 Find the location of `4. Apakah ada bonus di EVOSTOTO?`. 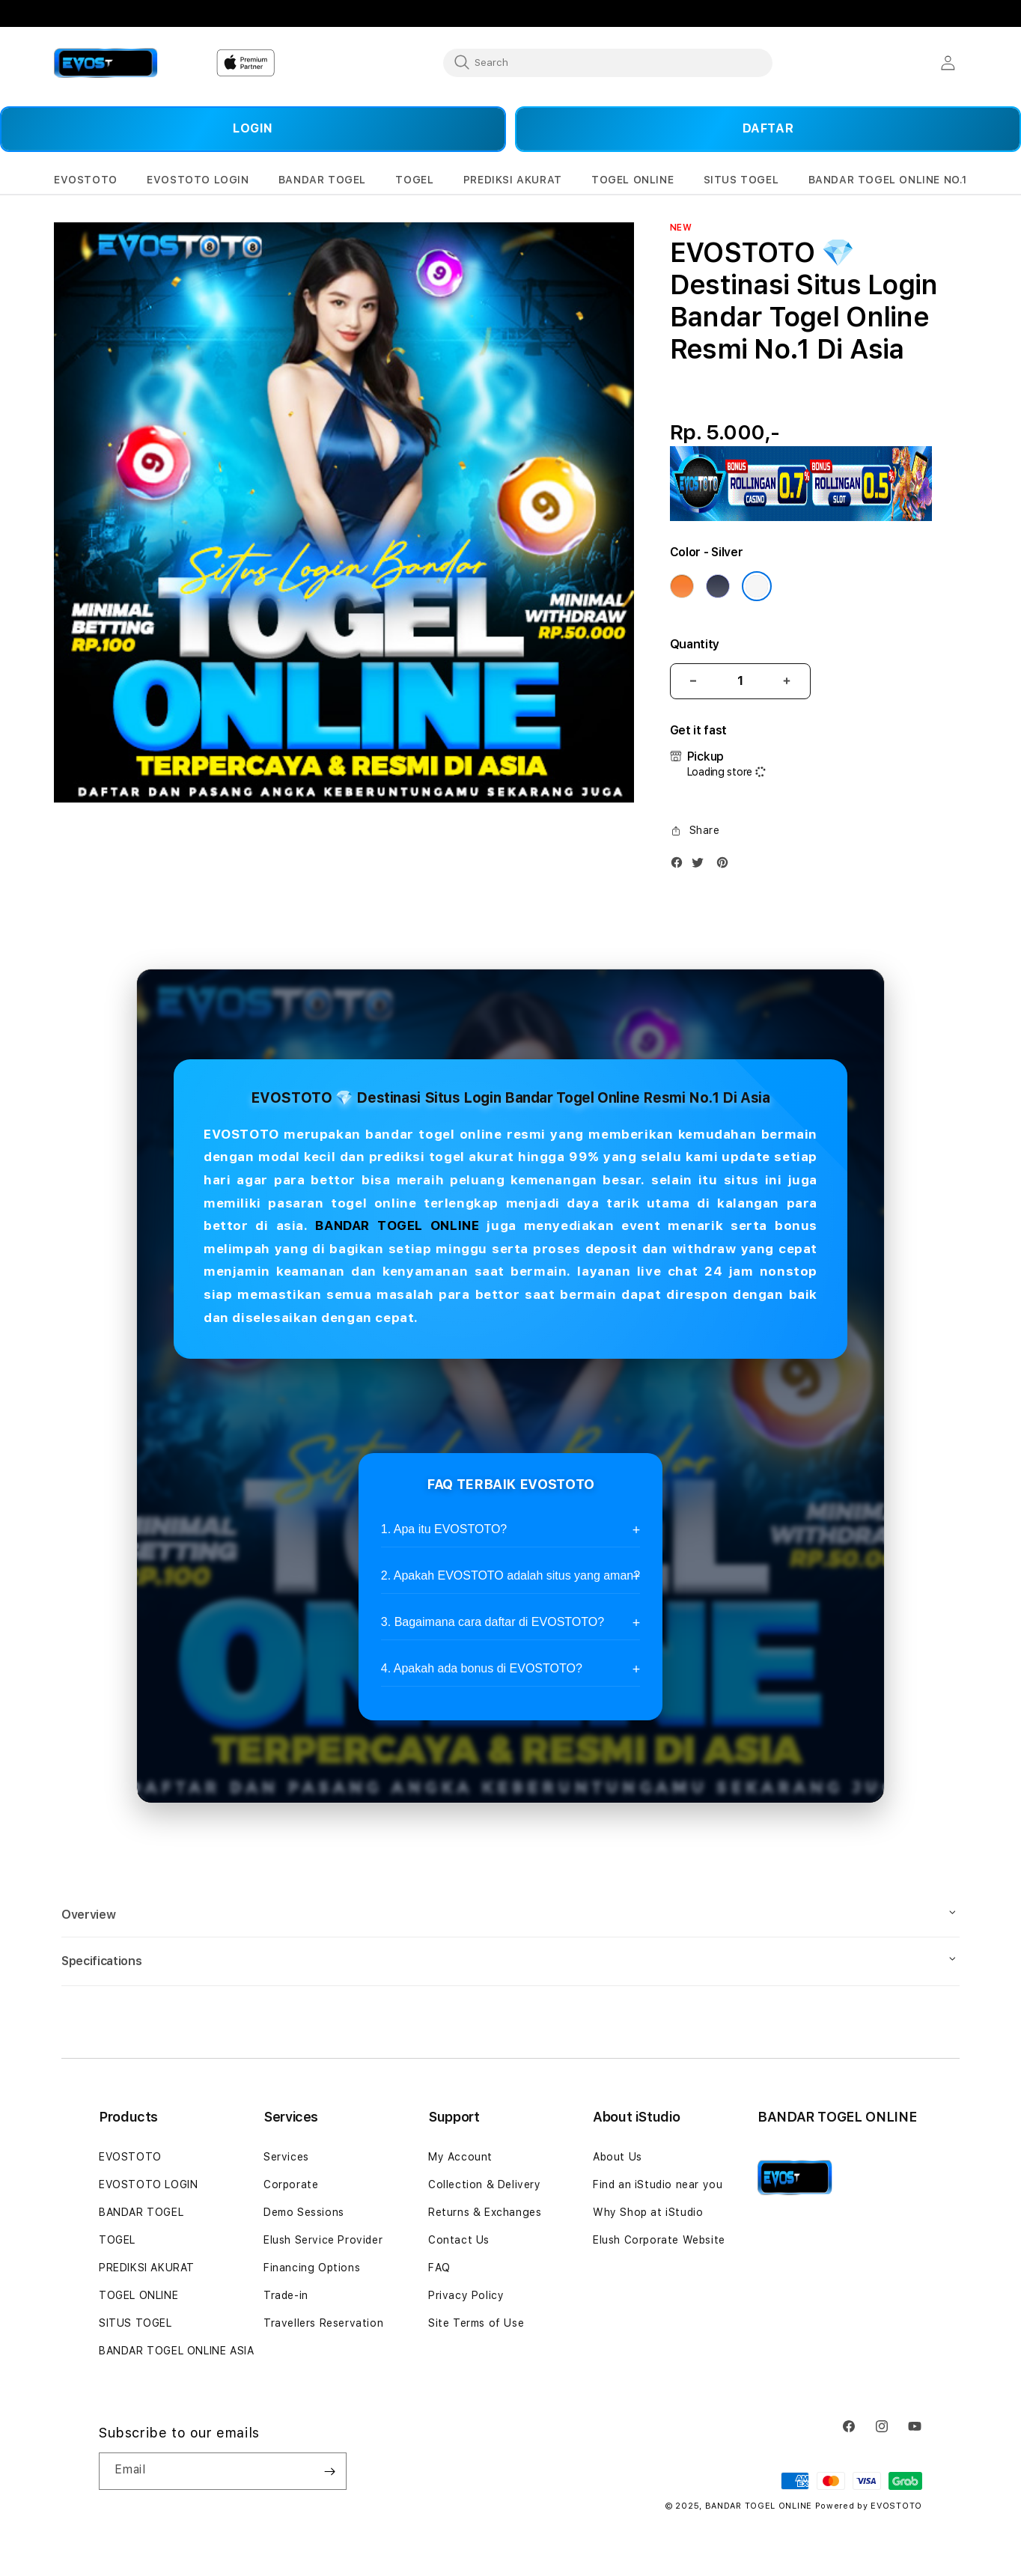

4. Apakah ada bonus di EVOSTOTO? is located at coordinates (481, 1668).